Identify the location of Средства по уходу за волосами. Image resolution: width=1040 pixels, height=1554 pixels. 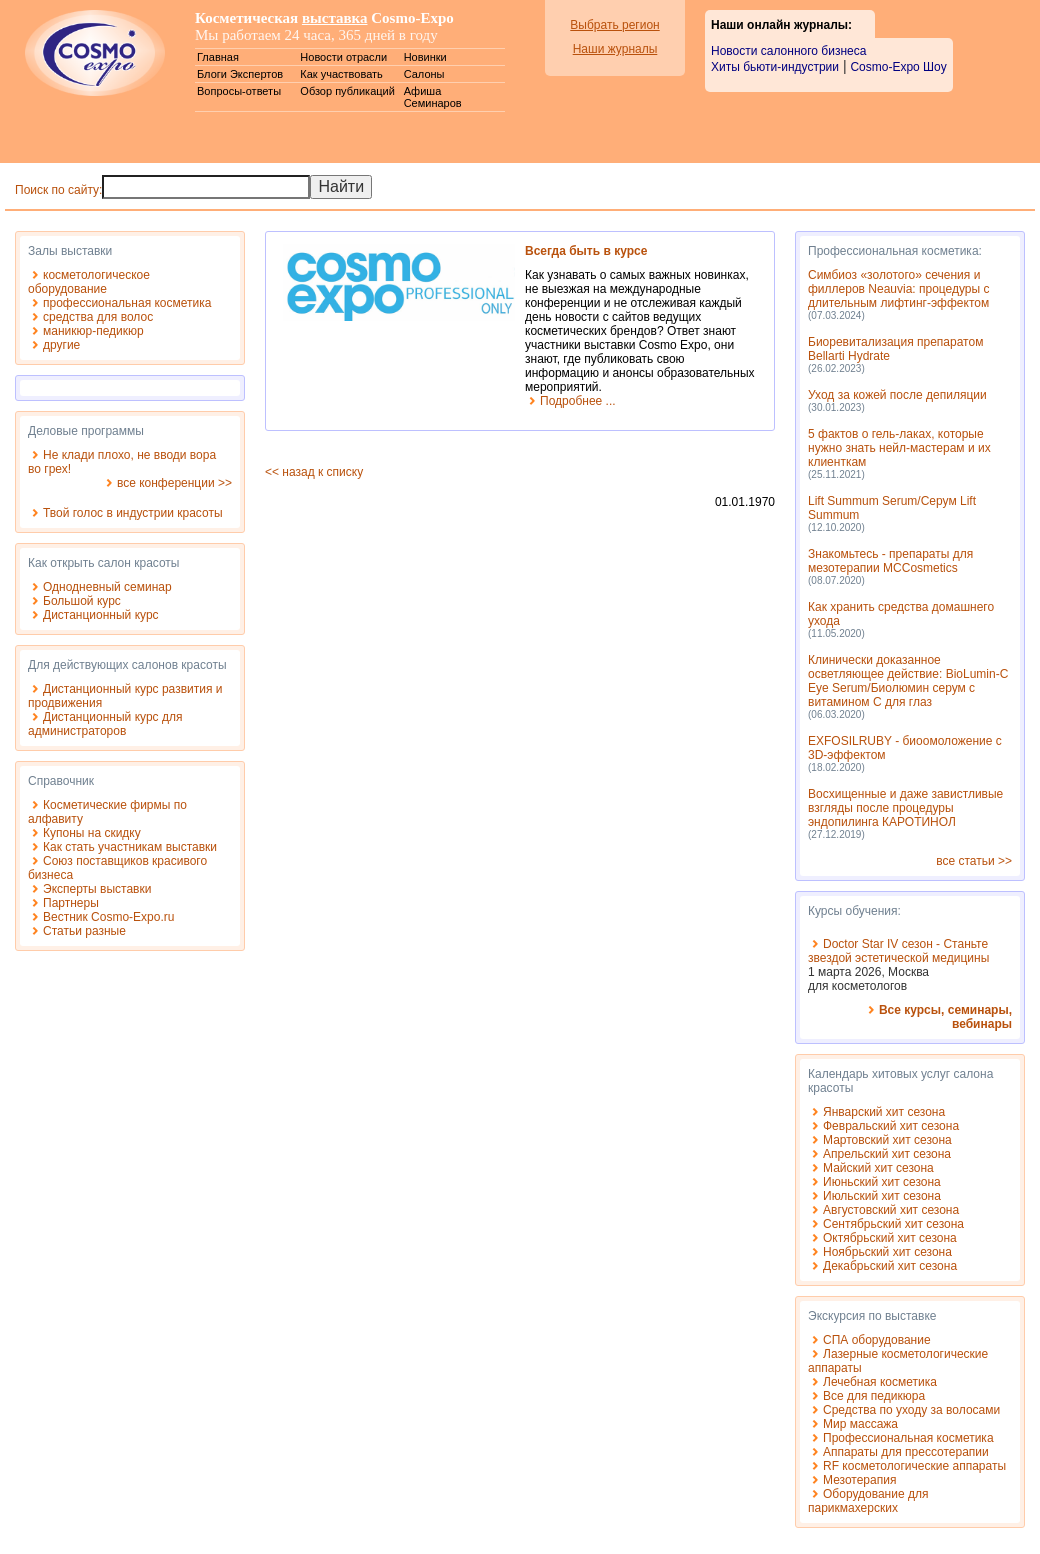
(911, 1410).